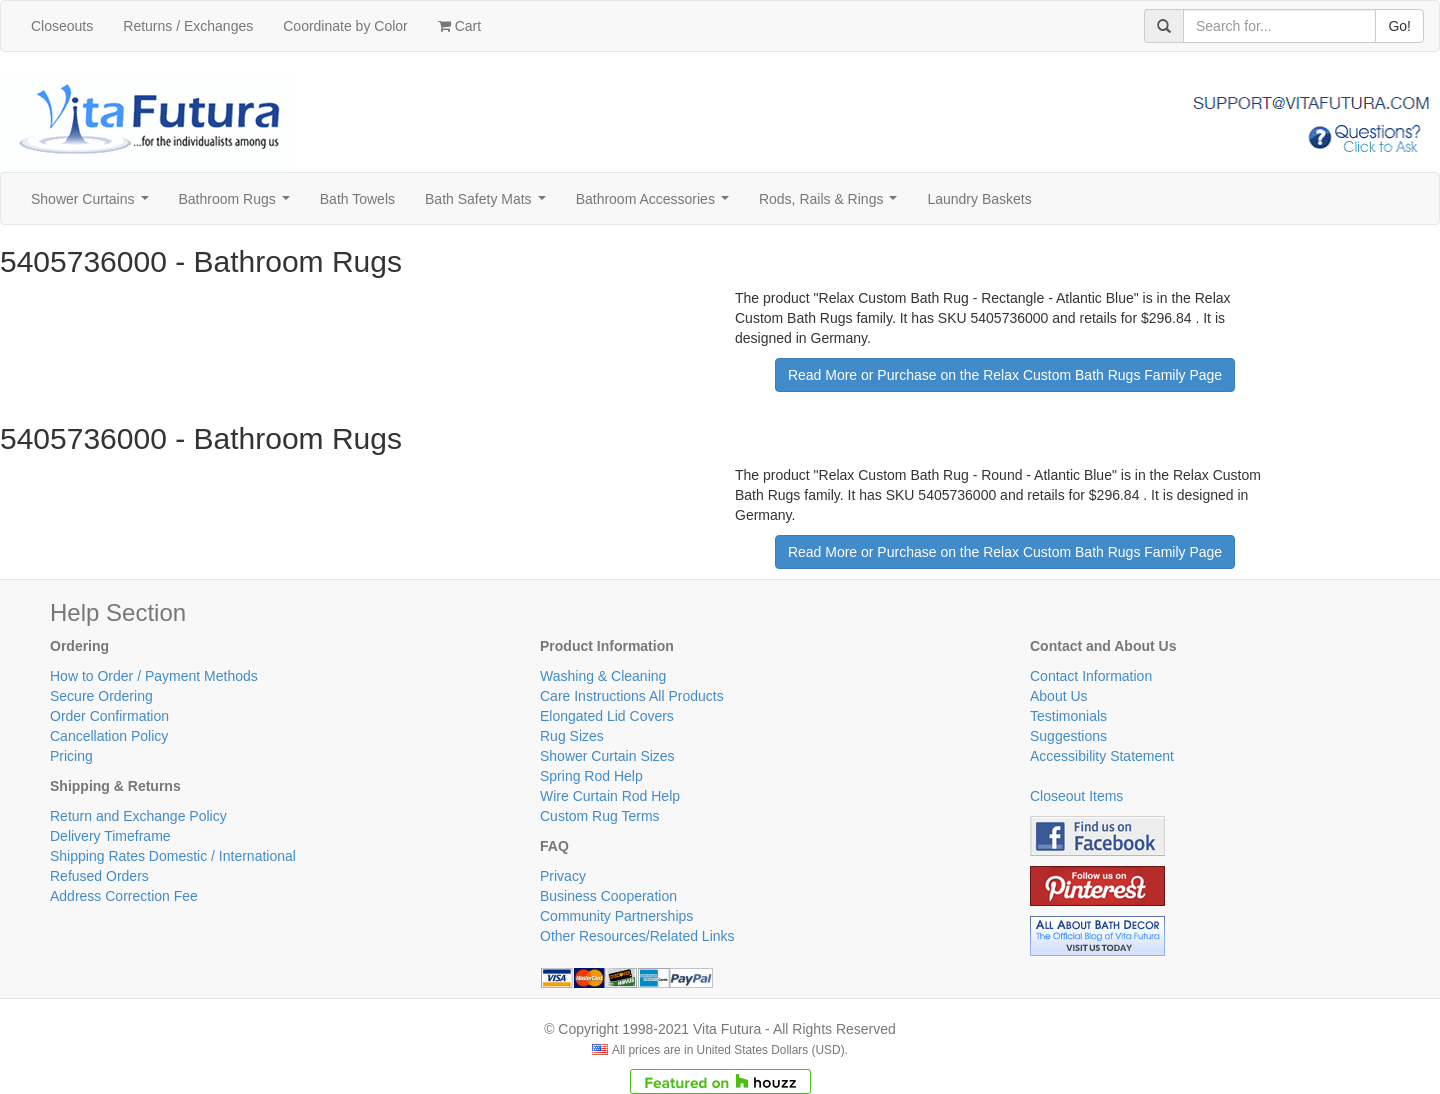 Image resolution: width=1440 pixels, height=1094 pixels. Describe the element at coordinates (656, 204) in the screenshot. I see `Bathroom Accessories` at that location.